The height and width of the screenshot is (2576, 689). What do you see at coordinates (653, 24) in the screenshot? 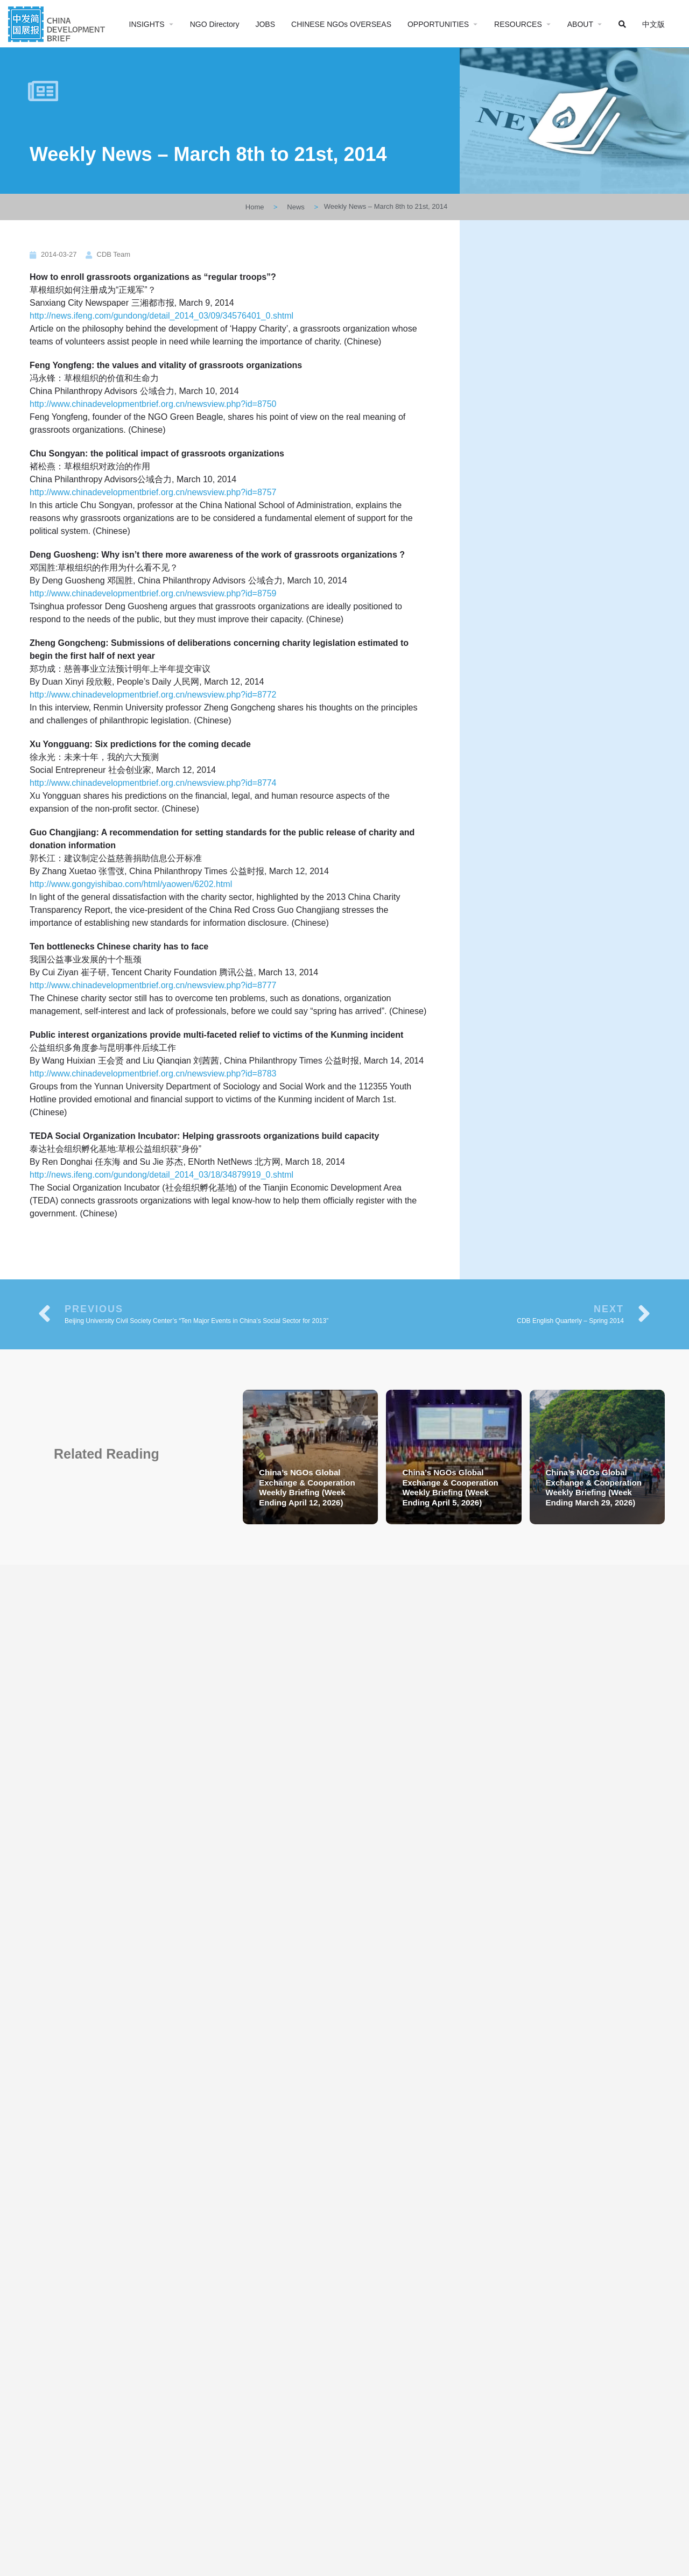
I see `中文版` at bounding box center [653, 24].